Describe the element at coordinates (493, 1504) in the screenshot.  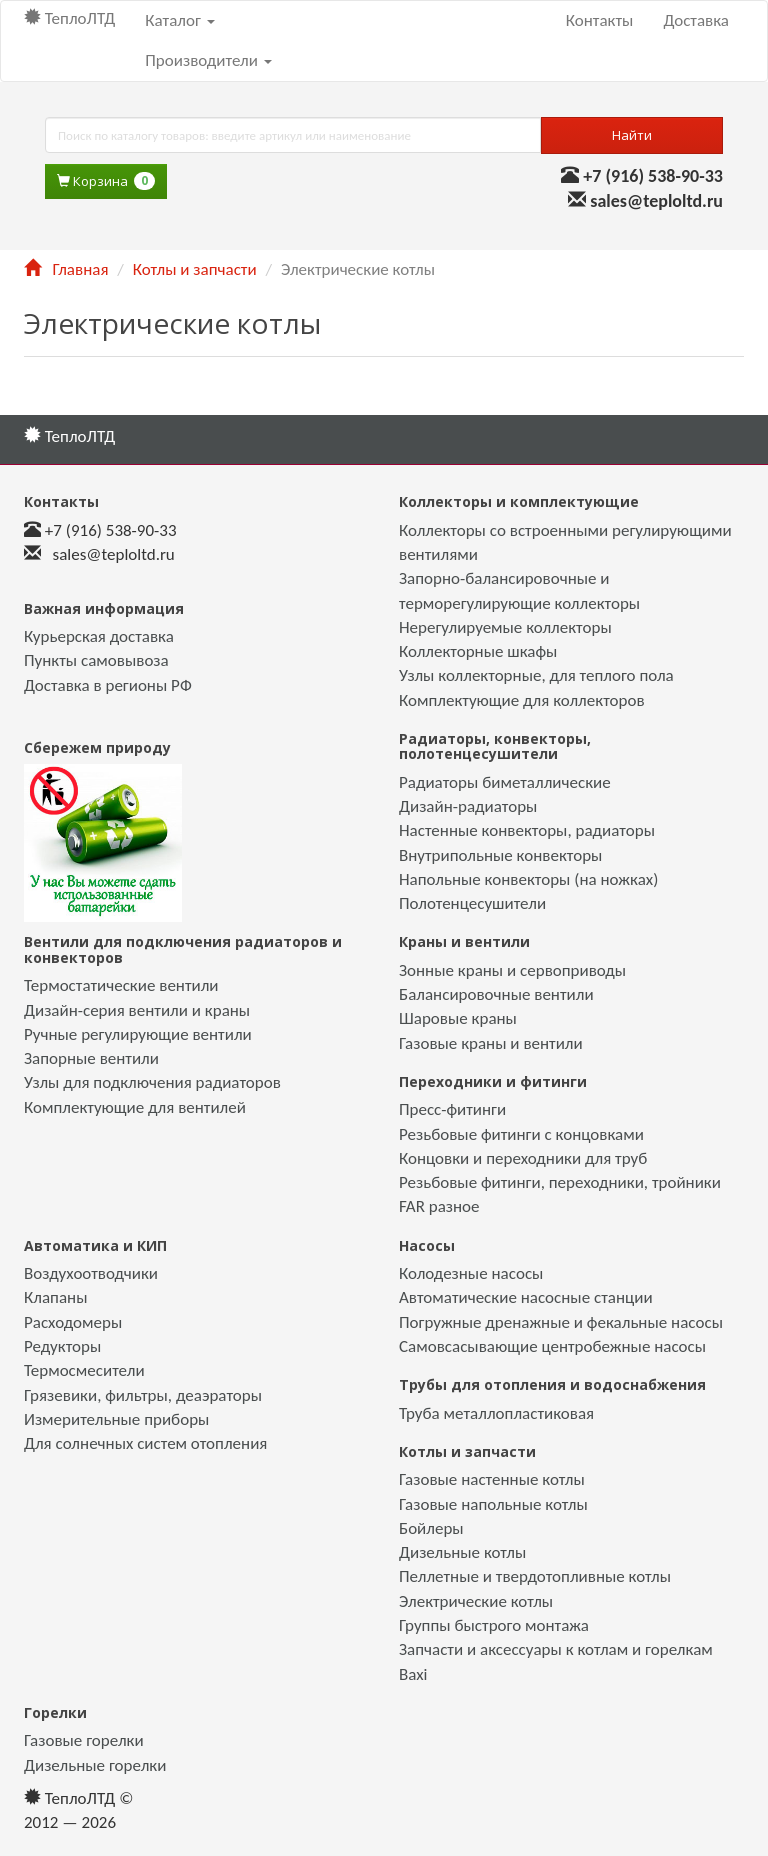
I see `Газовые напольные котлы` at that location.